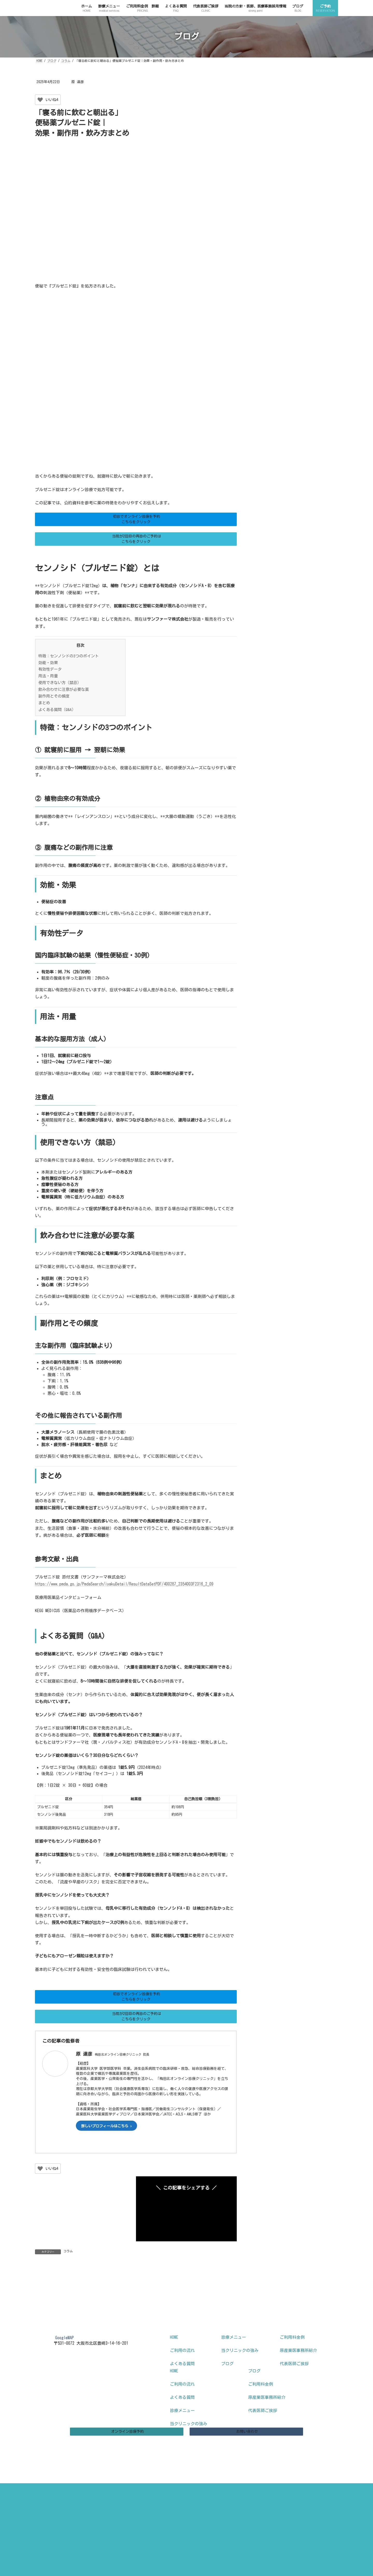 Image resolution: width=373 pixels, height=2576 pixels. Describe the element at coordinates (63, 689) in the screenshot. I see `飲み合わせに注意が必要な薬` at that location.